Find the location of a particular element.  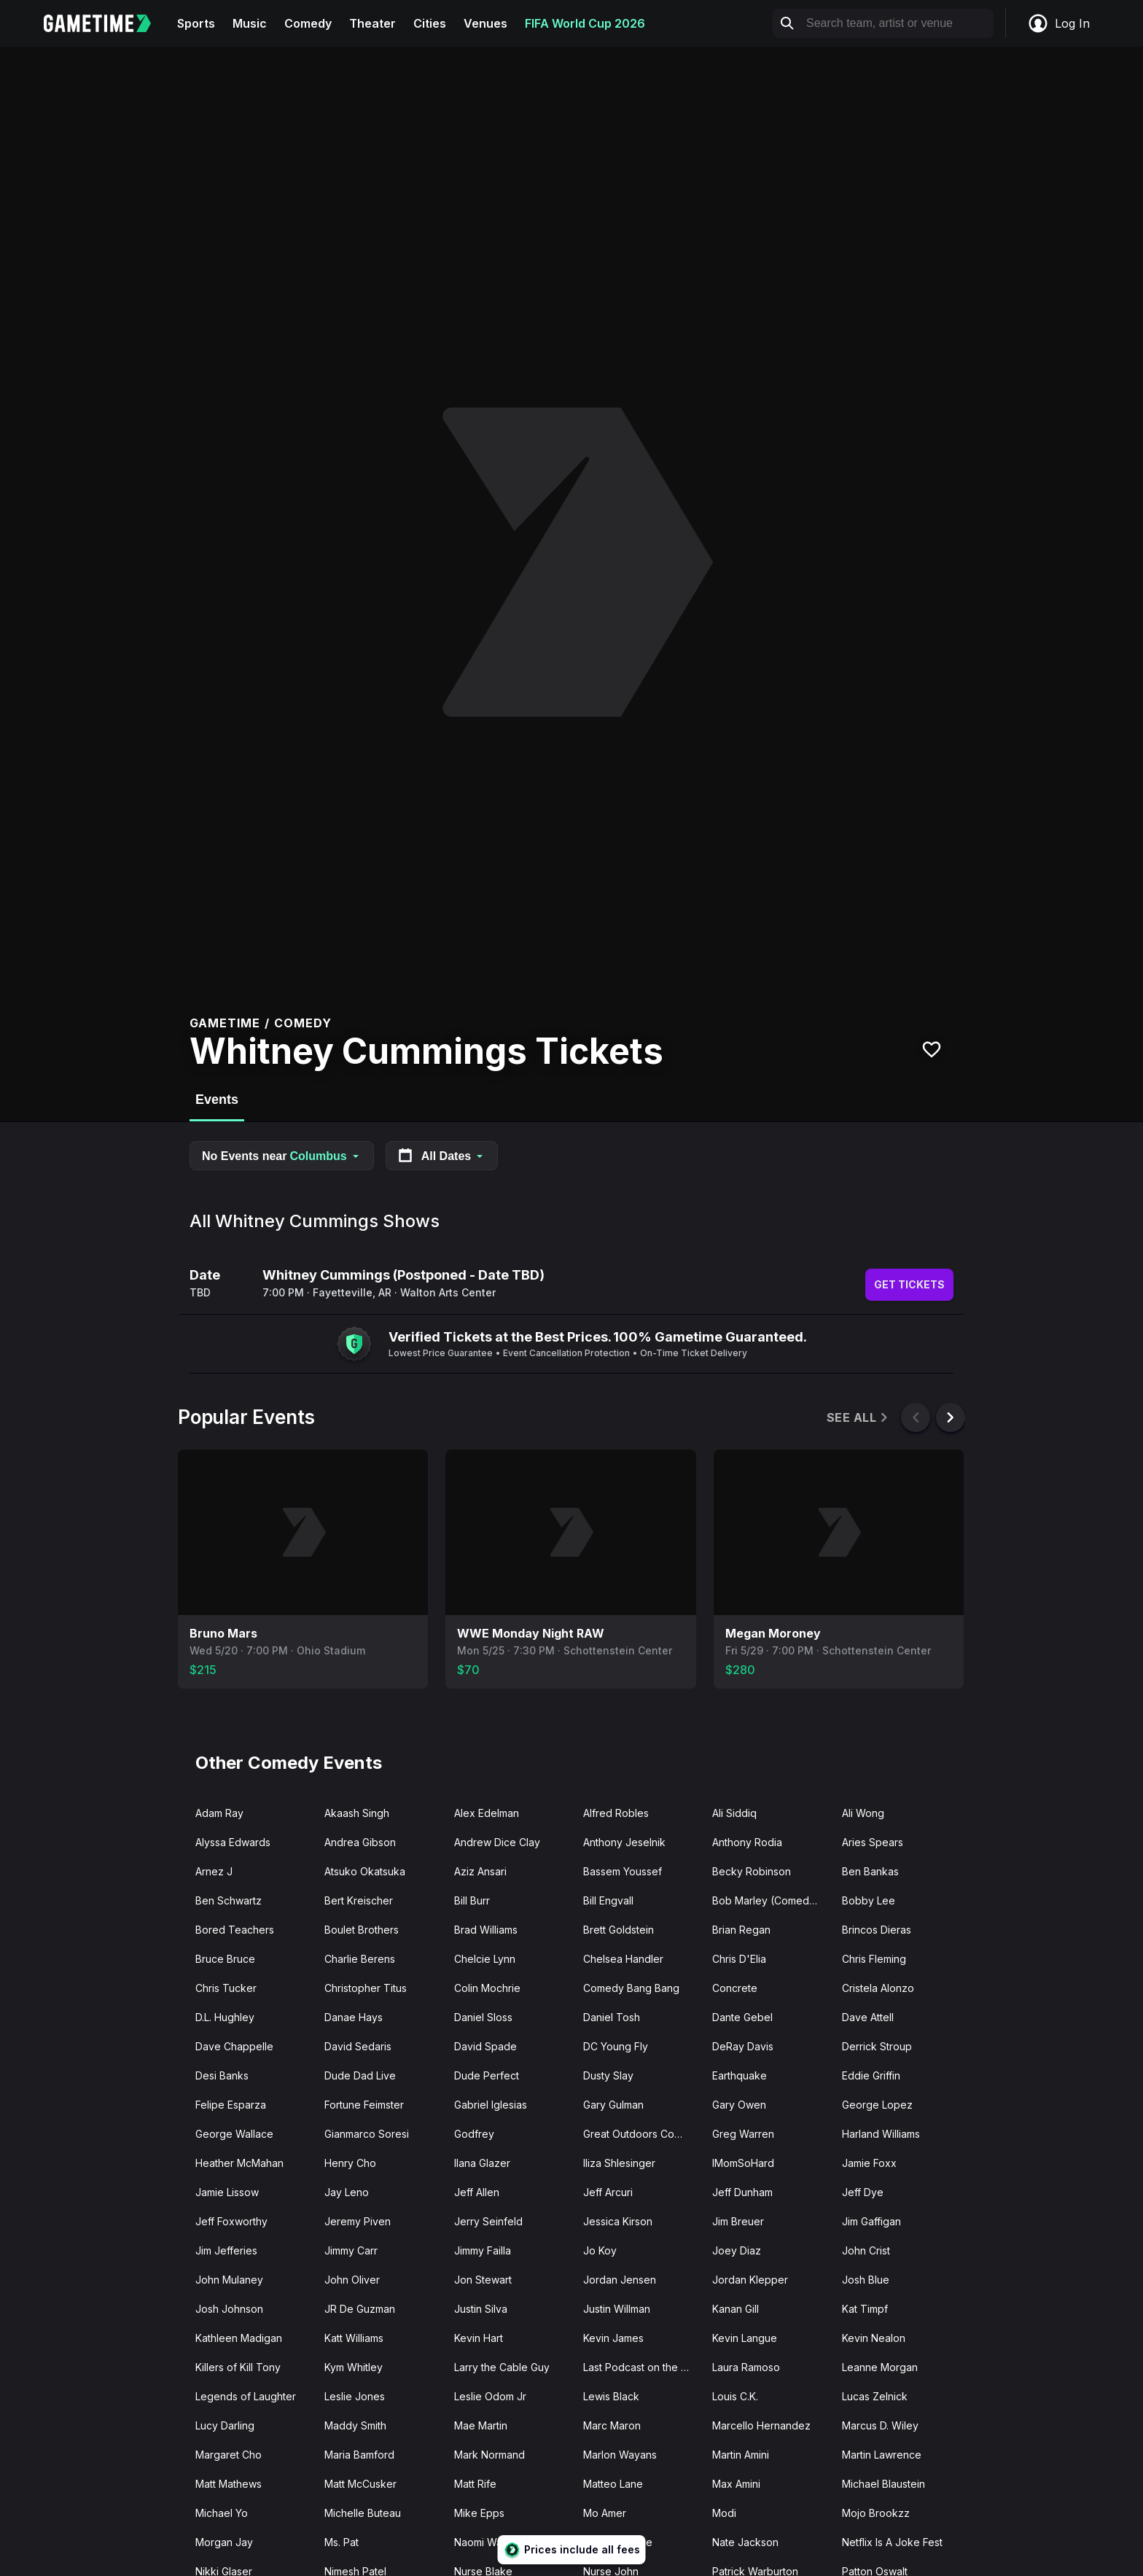

Comedy is located at coordinates (308, 23).